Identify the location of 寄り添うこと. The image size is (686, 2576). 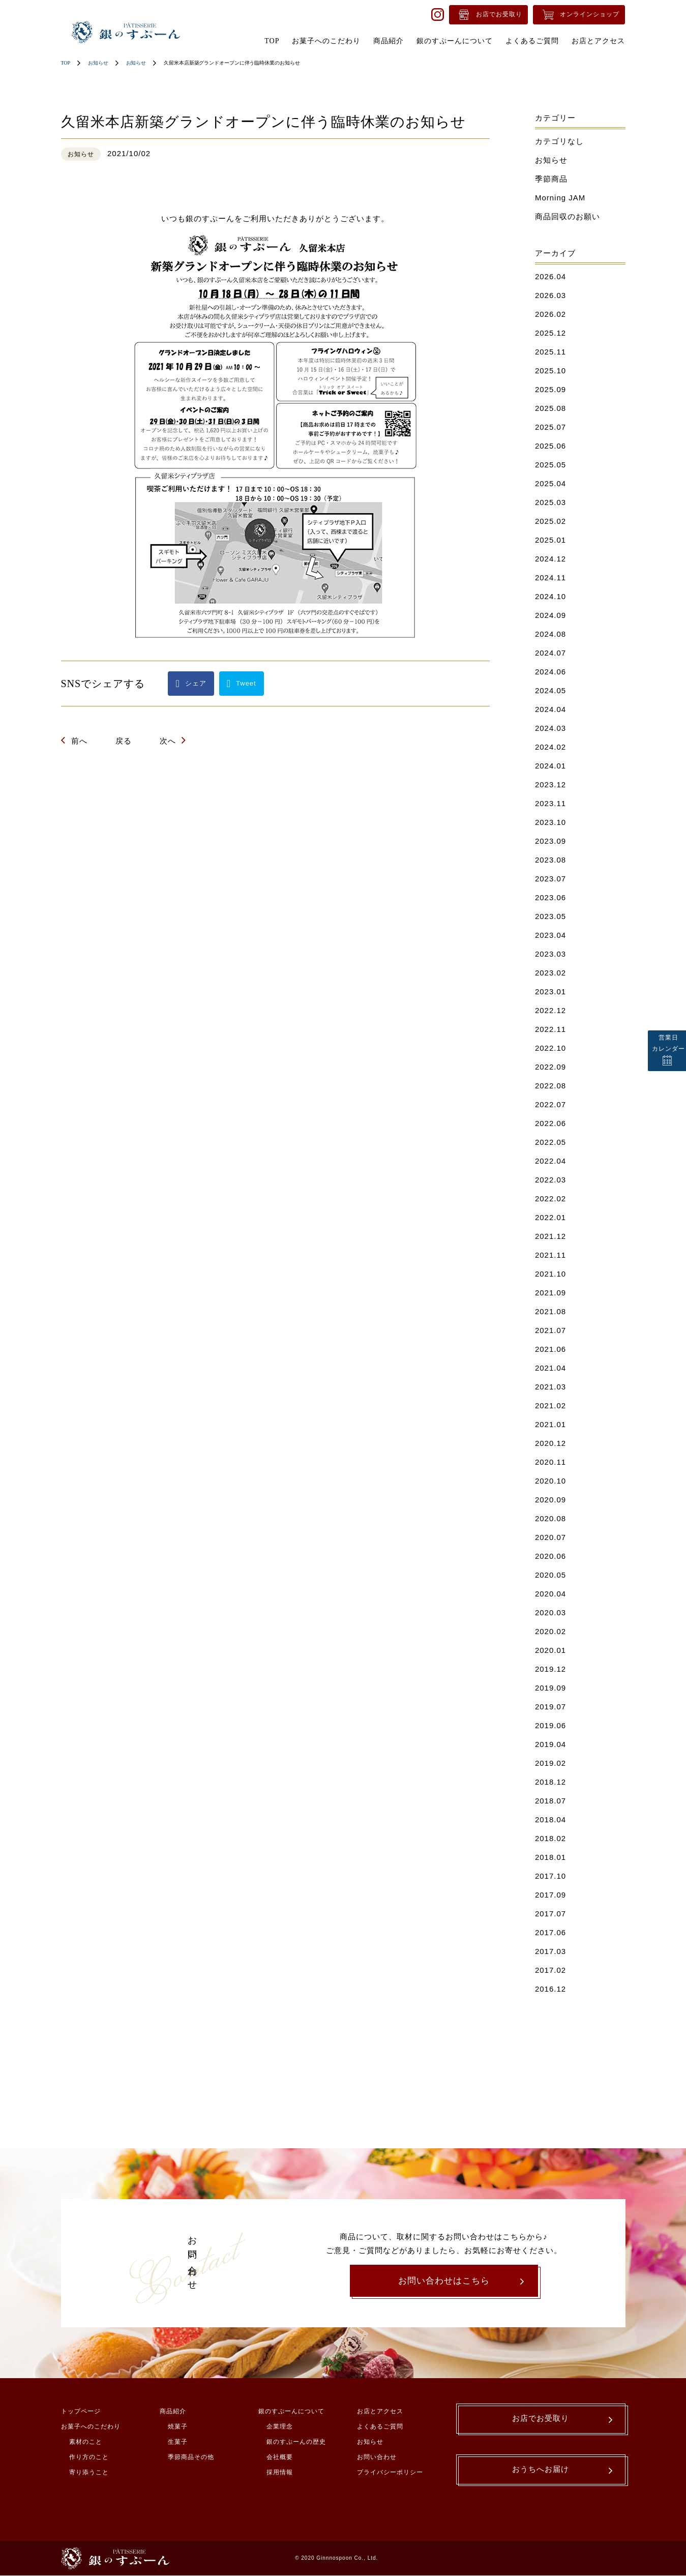
(89, 2473).